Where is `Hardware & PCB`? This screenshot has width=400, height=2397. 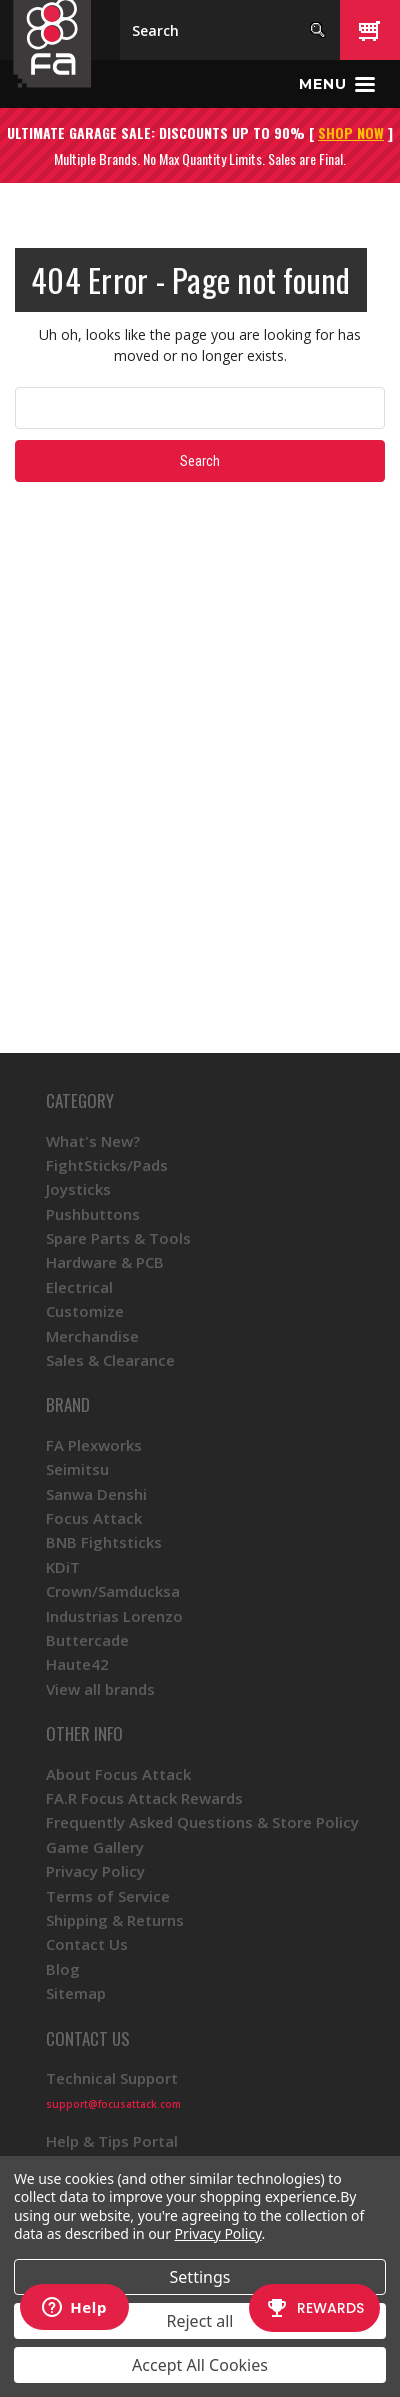 Hardware & PCB is located at coordinates (105, 1262).